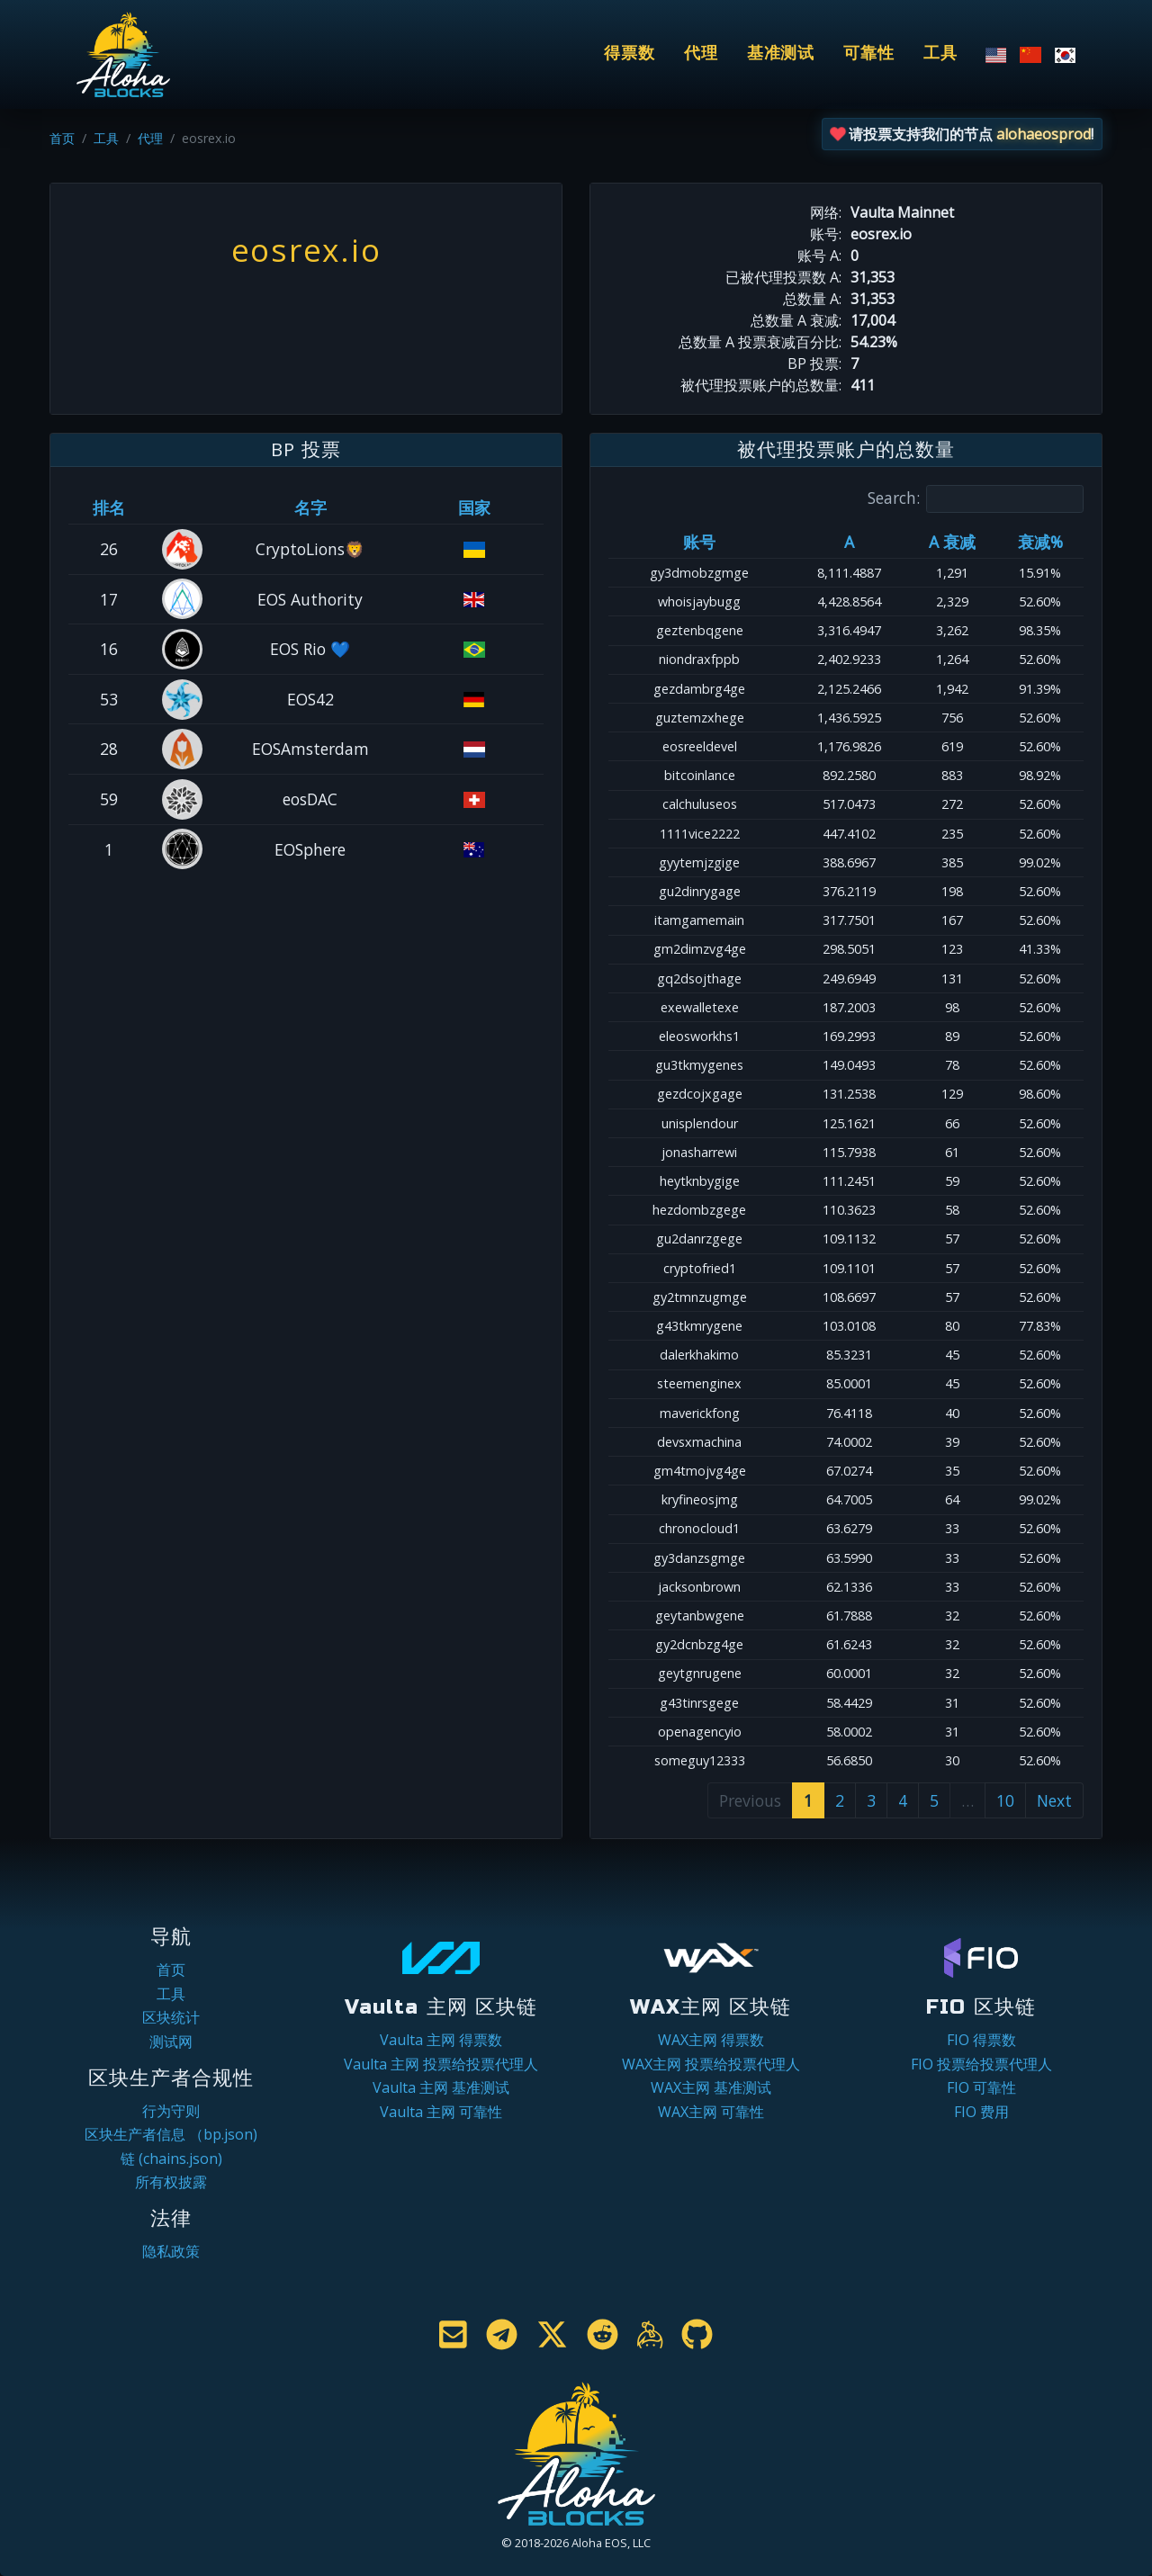 The width and height of the screenshot is (1152, 2576). I want to click on FIO 费用, so click(981, 2112).